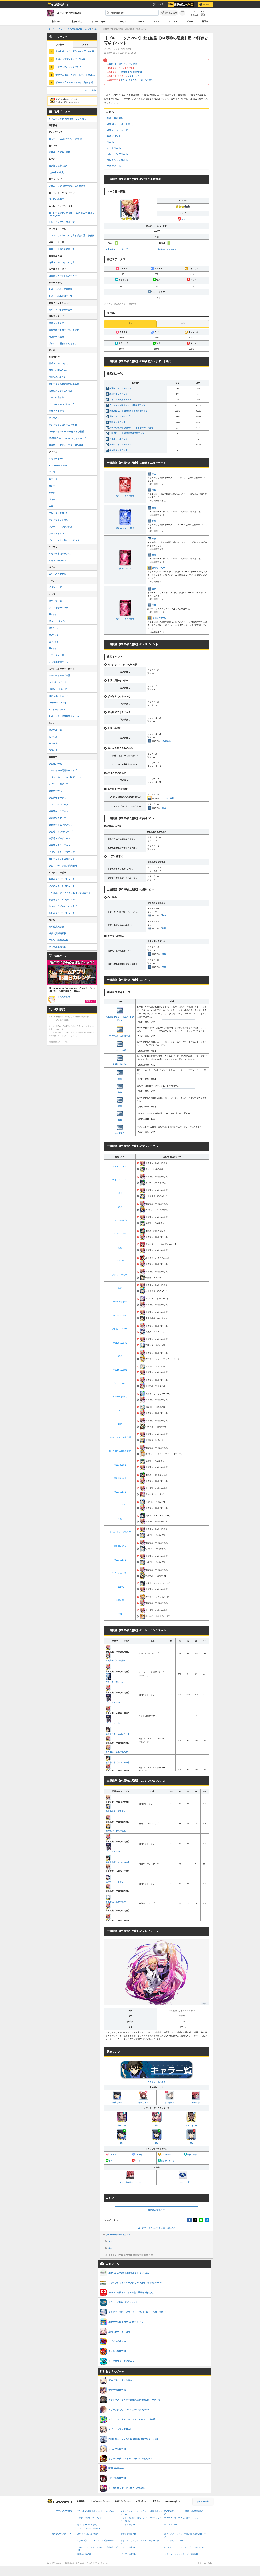  Describe the element at coordinates (58, 784) in the screenshot. I see `レクチャー率アップ` at that location.